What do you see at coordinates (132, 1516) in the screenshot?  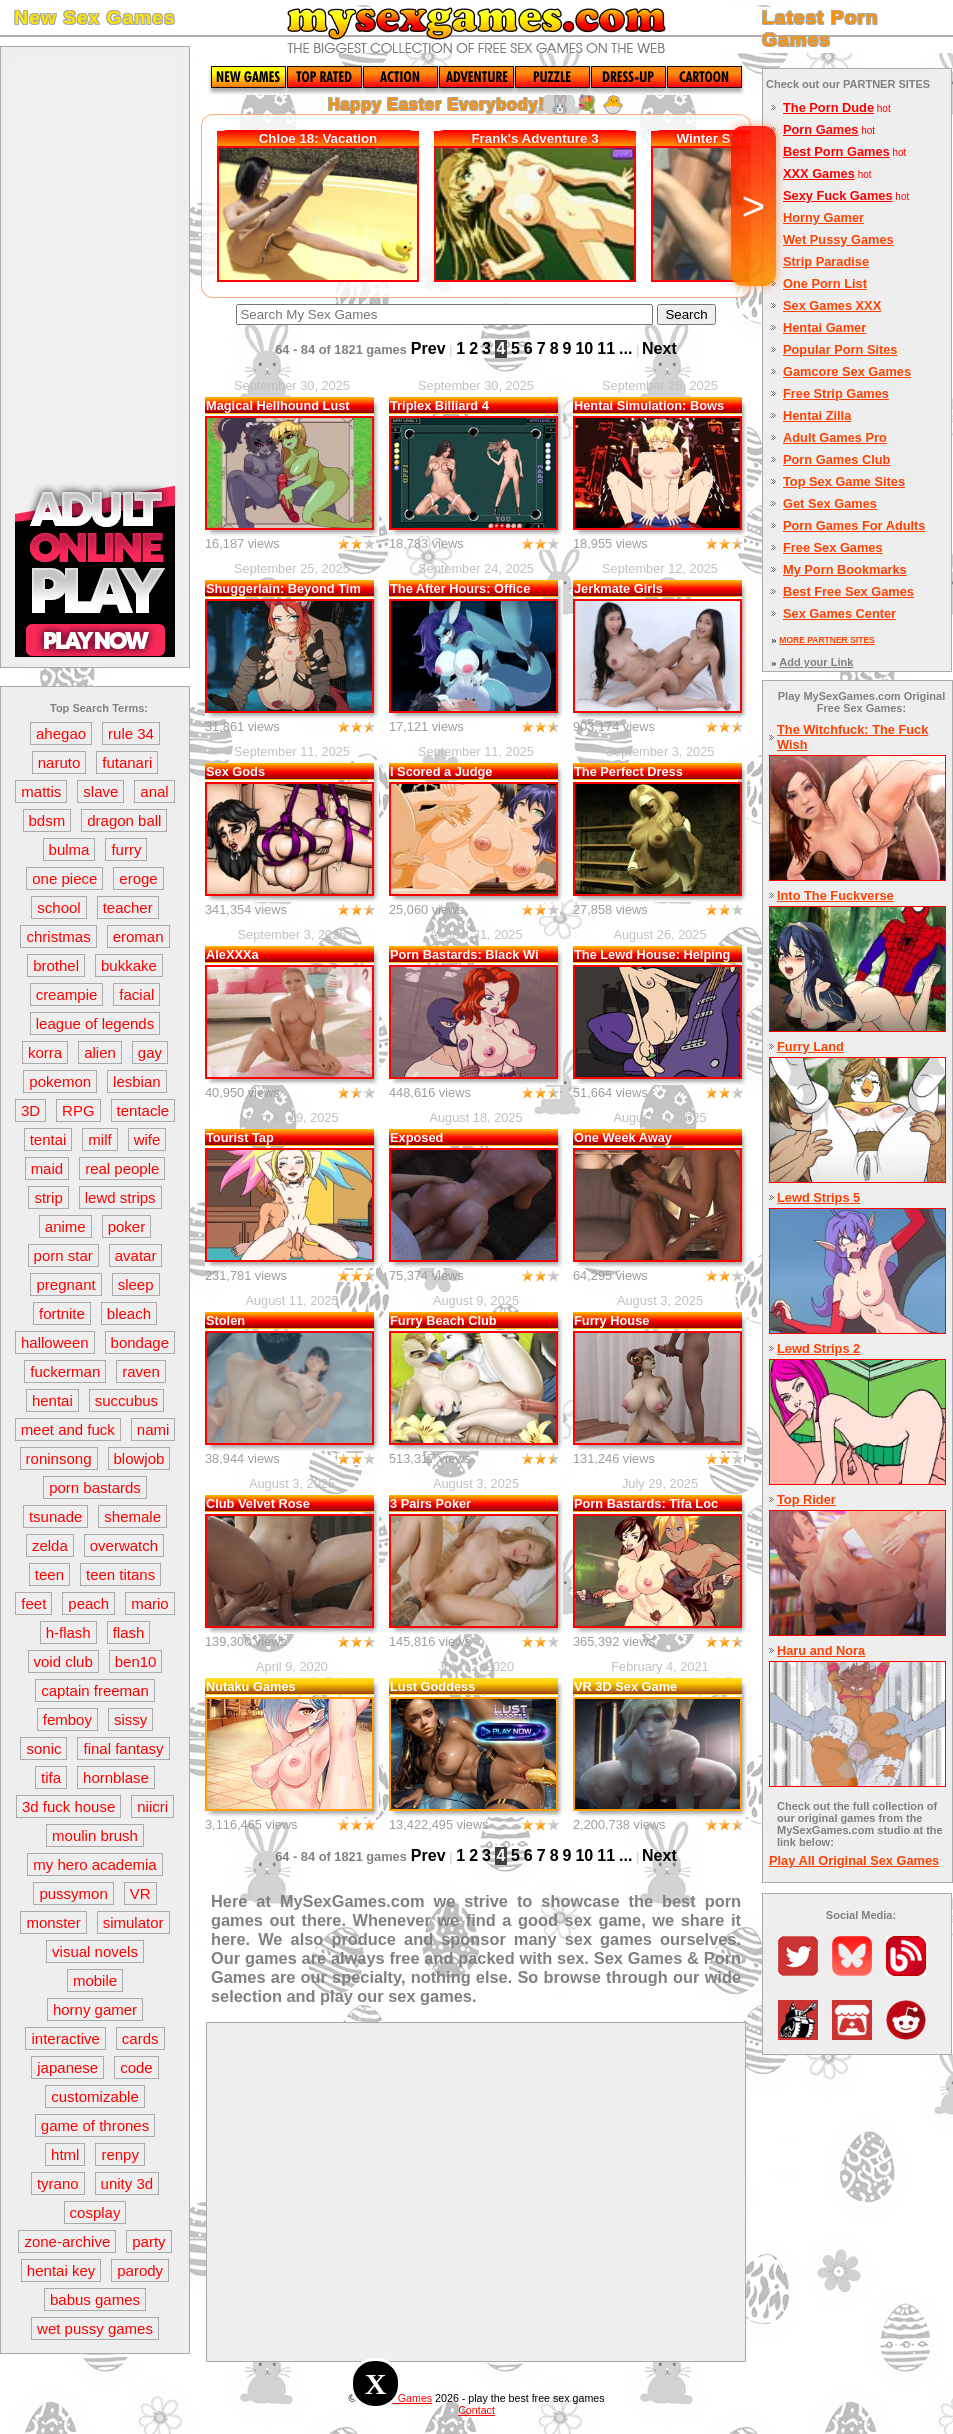 I see `shemale` at bounding box center [132, 1516].